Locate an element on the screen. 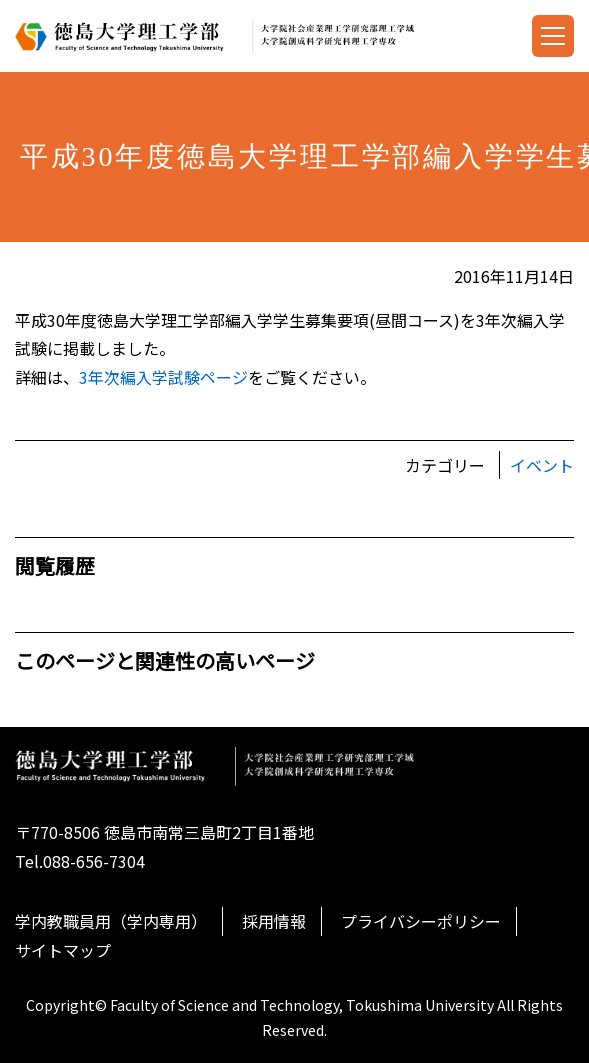 This screenshot has width=589, height=1063. 3年次編入学試験ページ is located at coordinates (163, 377).